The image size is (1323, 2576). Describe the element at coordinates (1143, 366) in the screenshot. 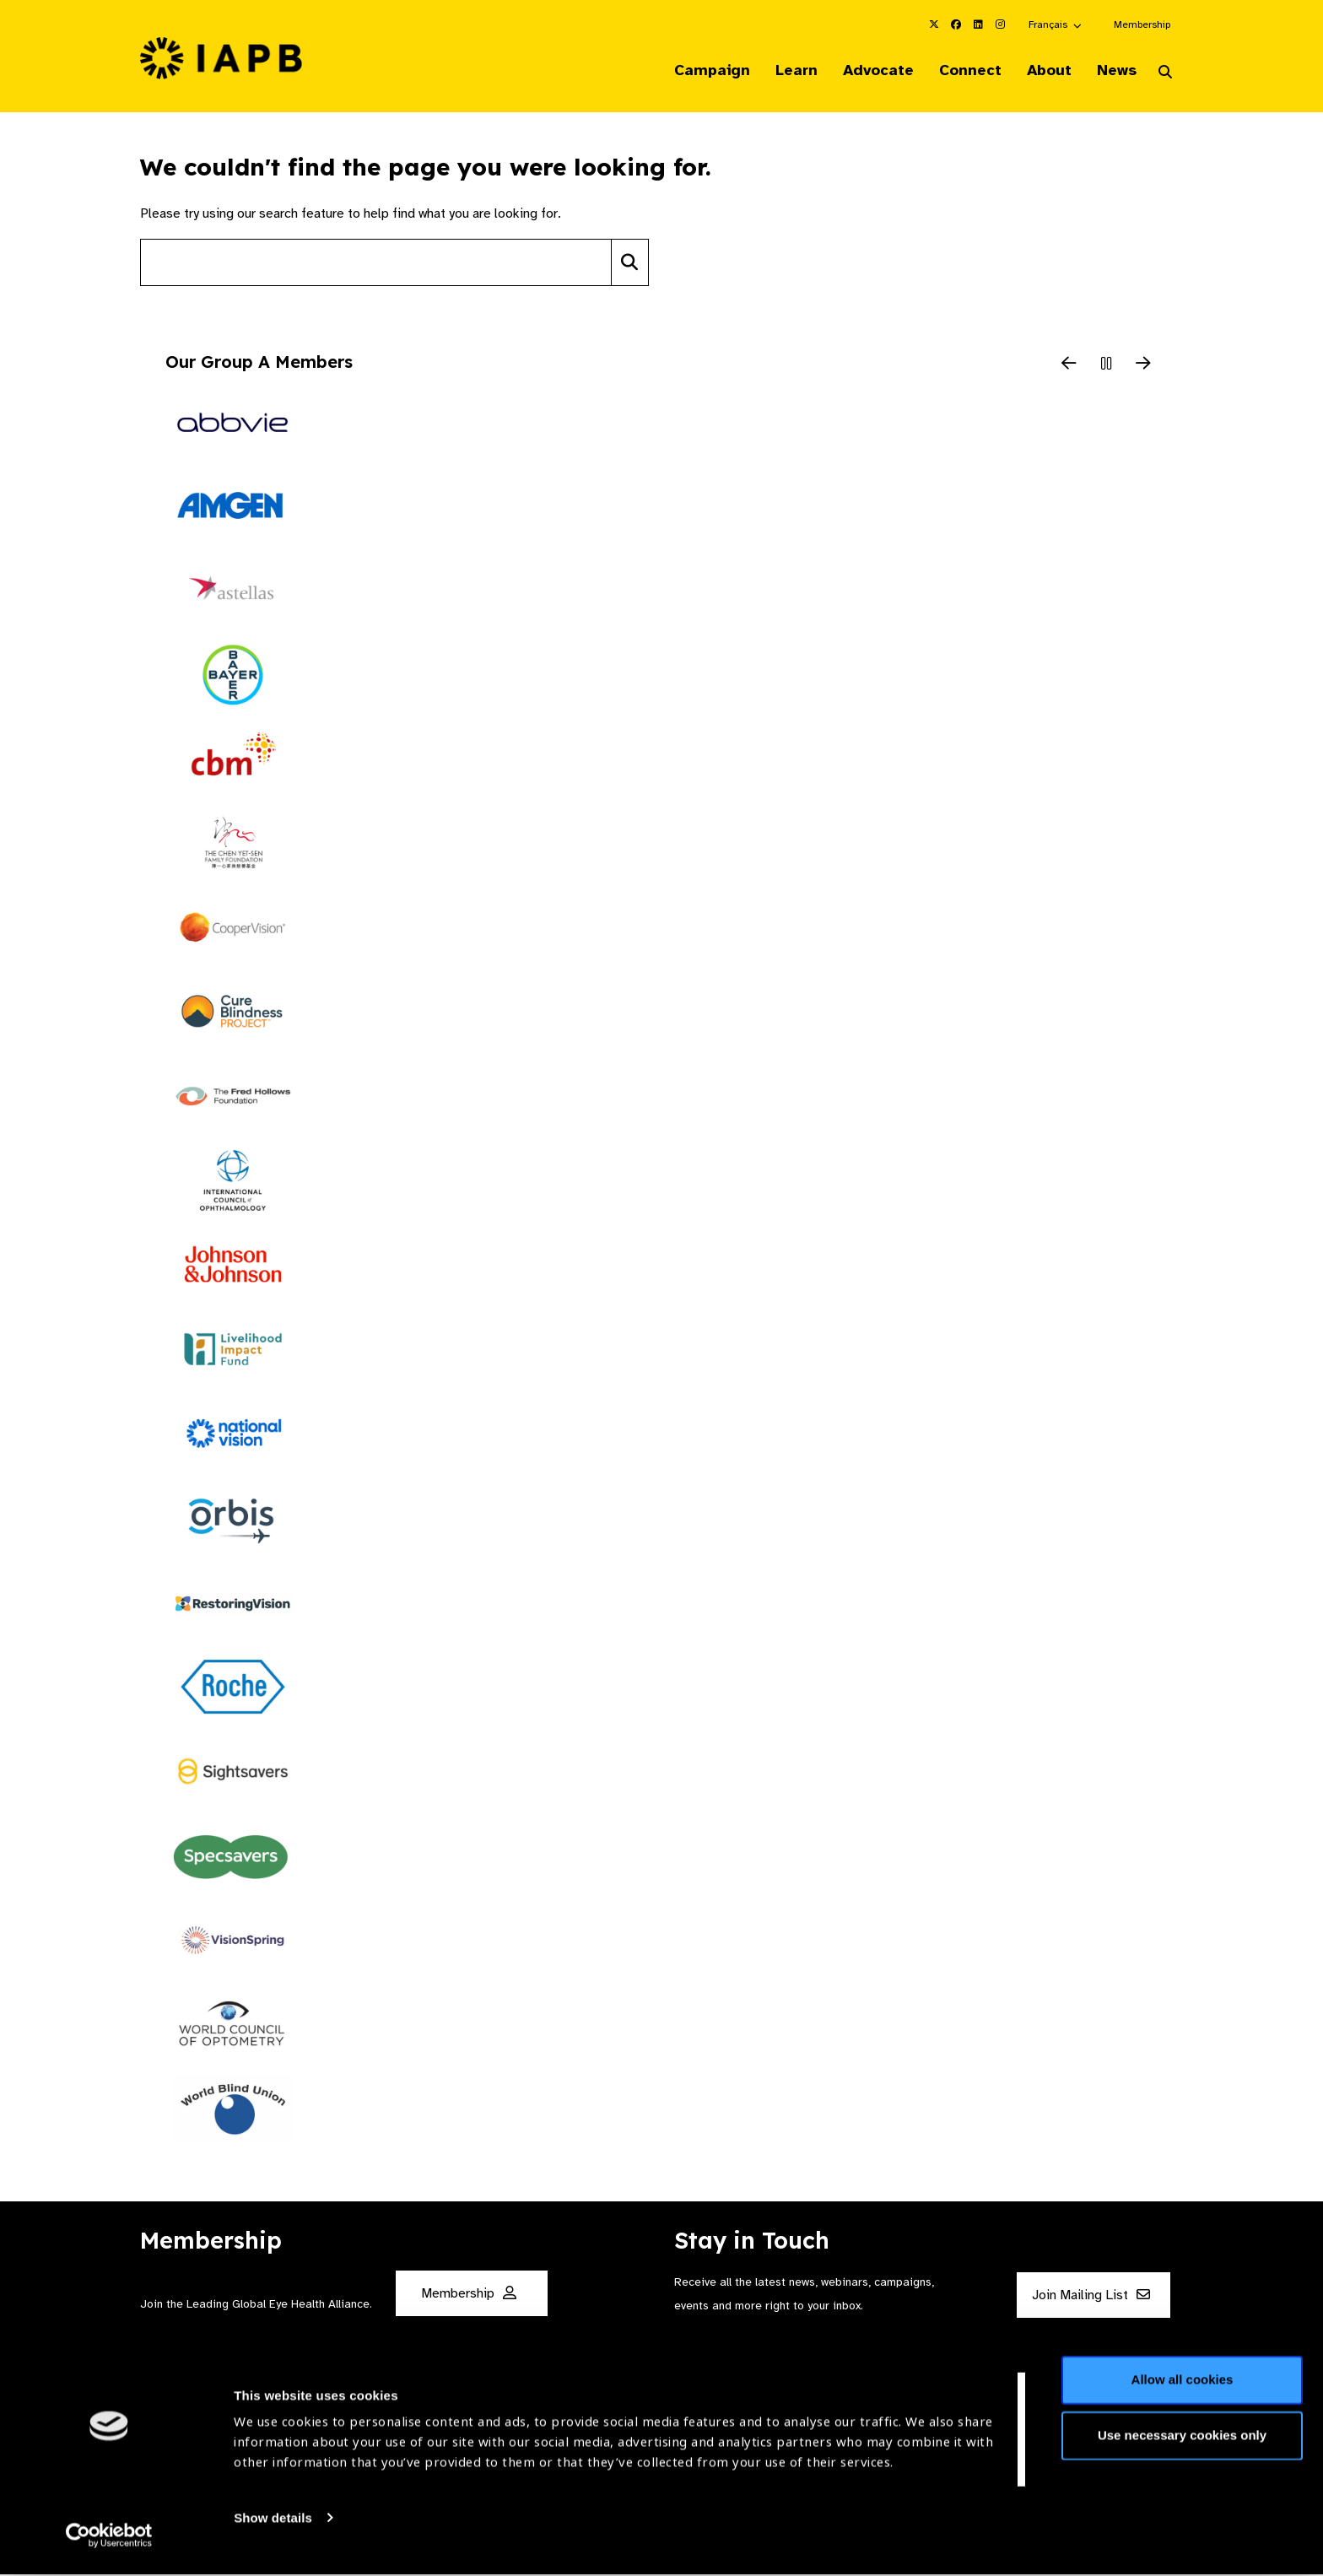

I see `[Next Slide]` at that location.